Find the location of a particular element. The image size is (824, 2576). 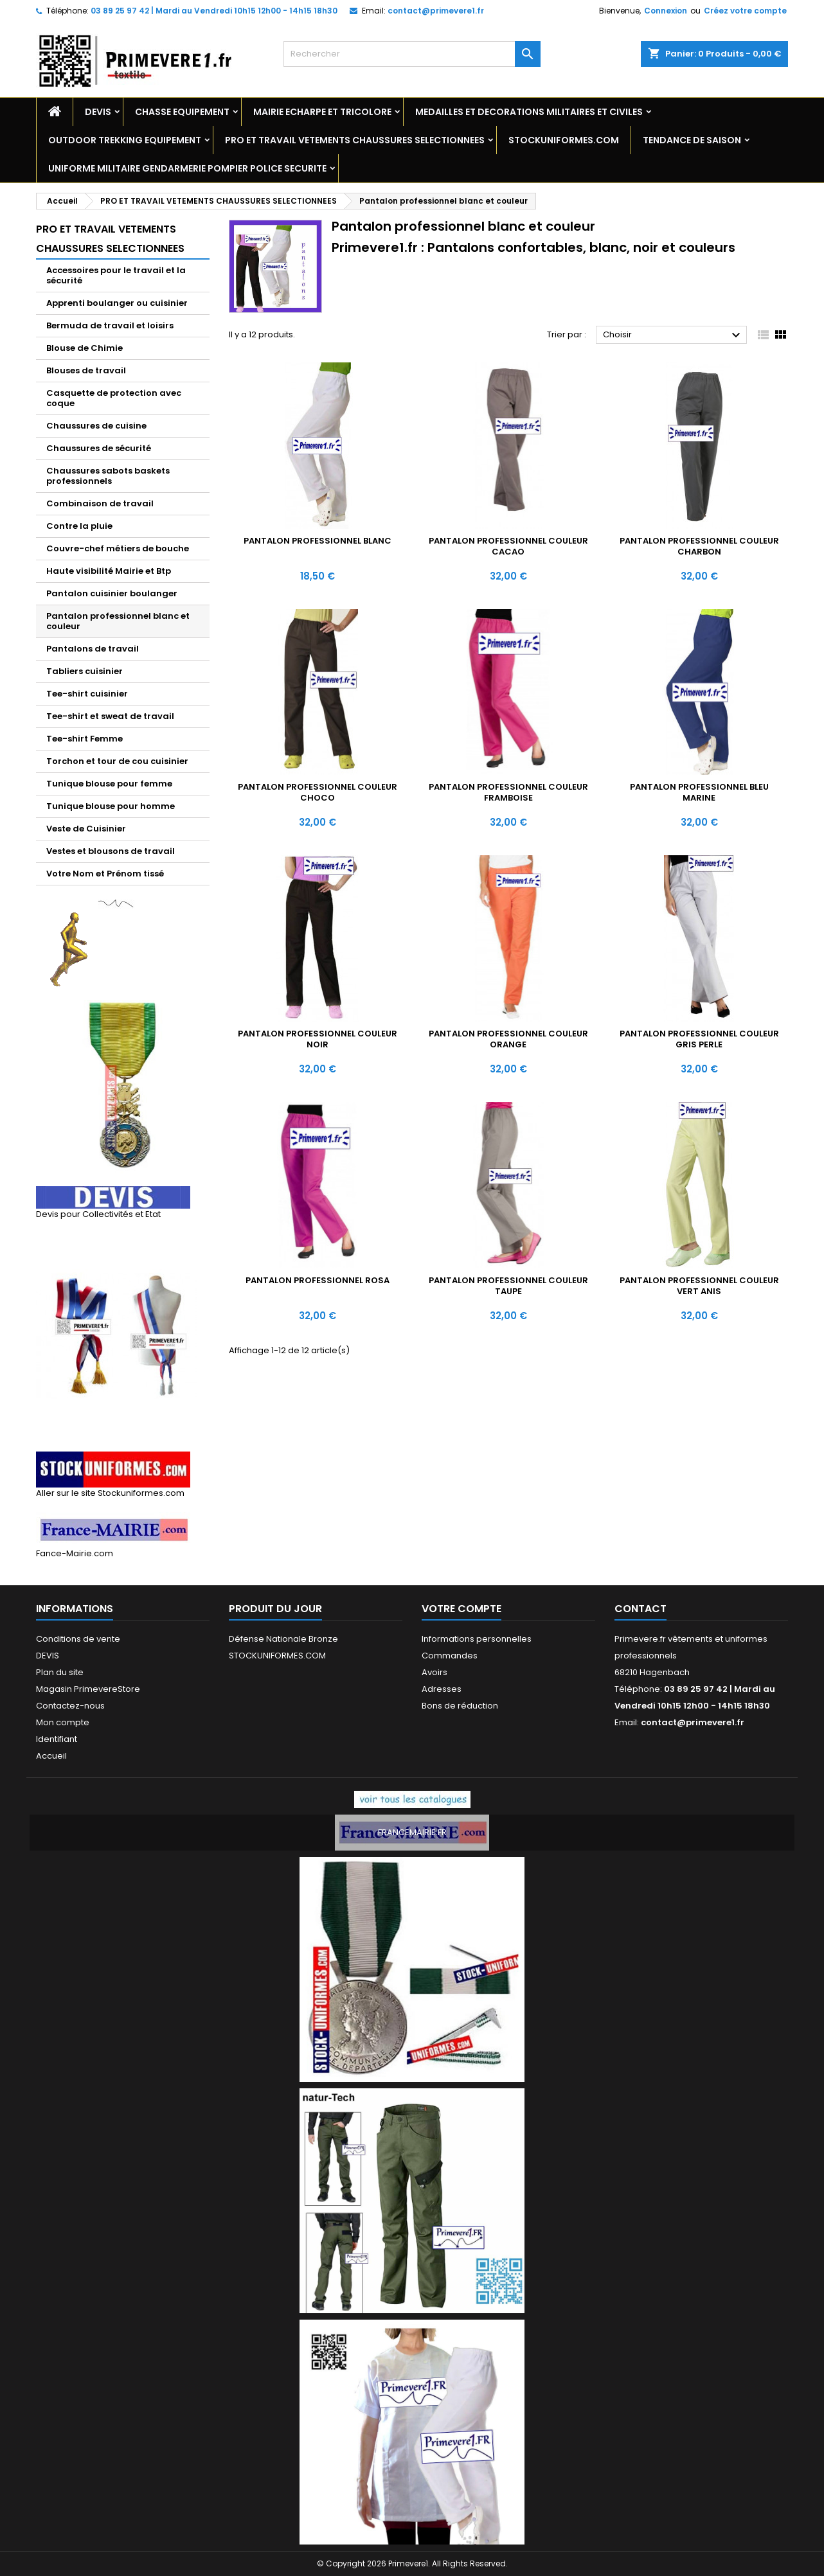

Tee-shirt cuisinier is located at coordinates (87, 694).